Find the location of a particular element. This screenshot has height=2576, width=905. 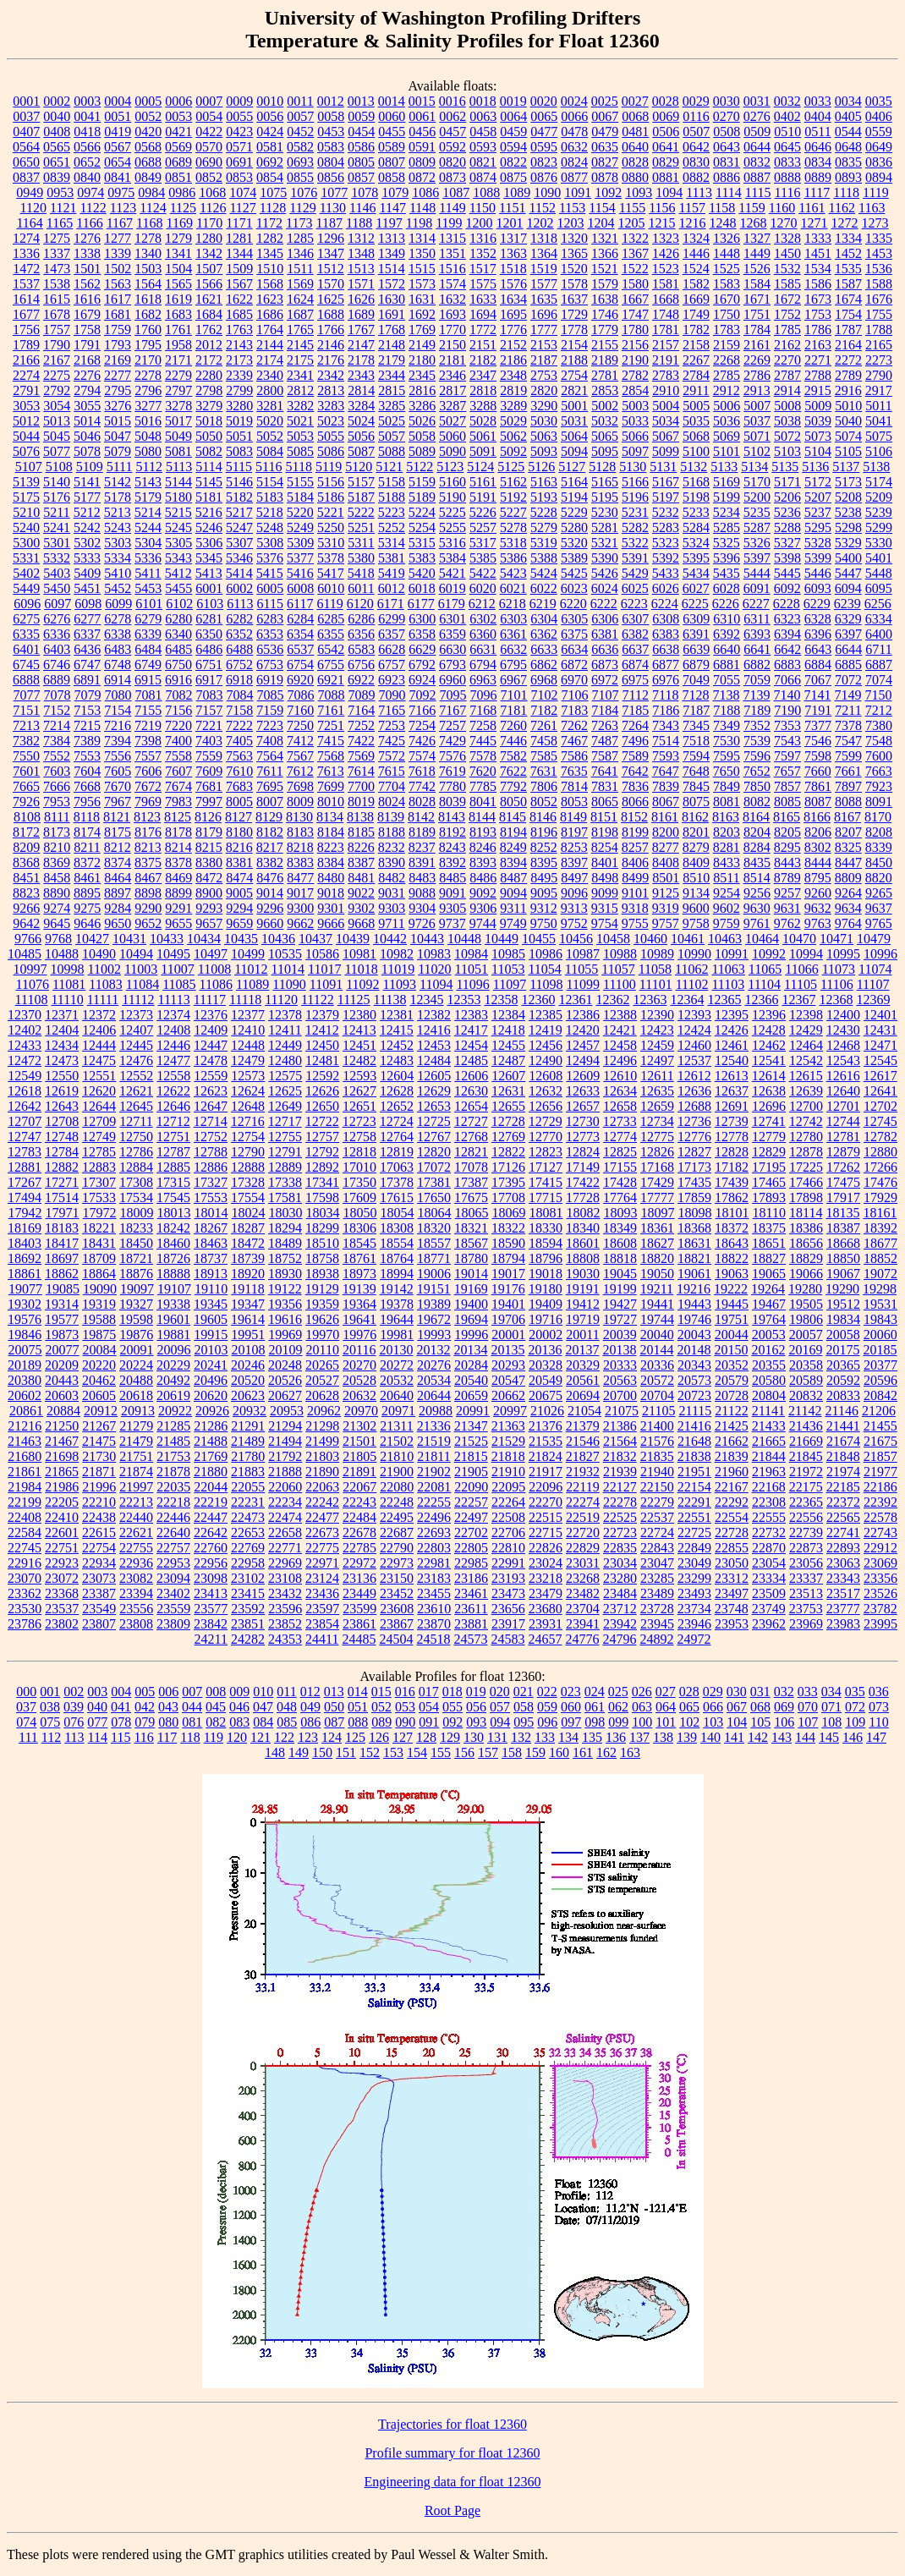

12496 is located at coordinates (620, 1060).